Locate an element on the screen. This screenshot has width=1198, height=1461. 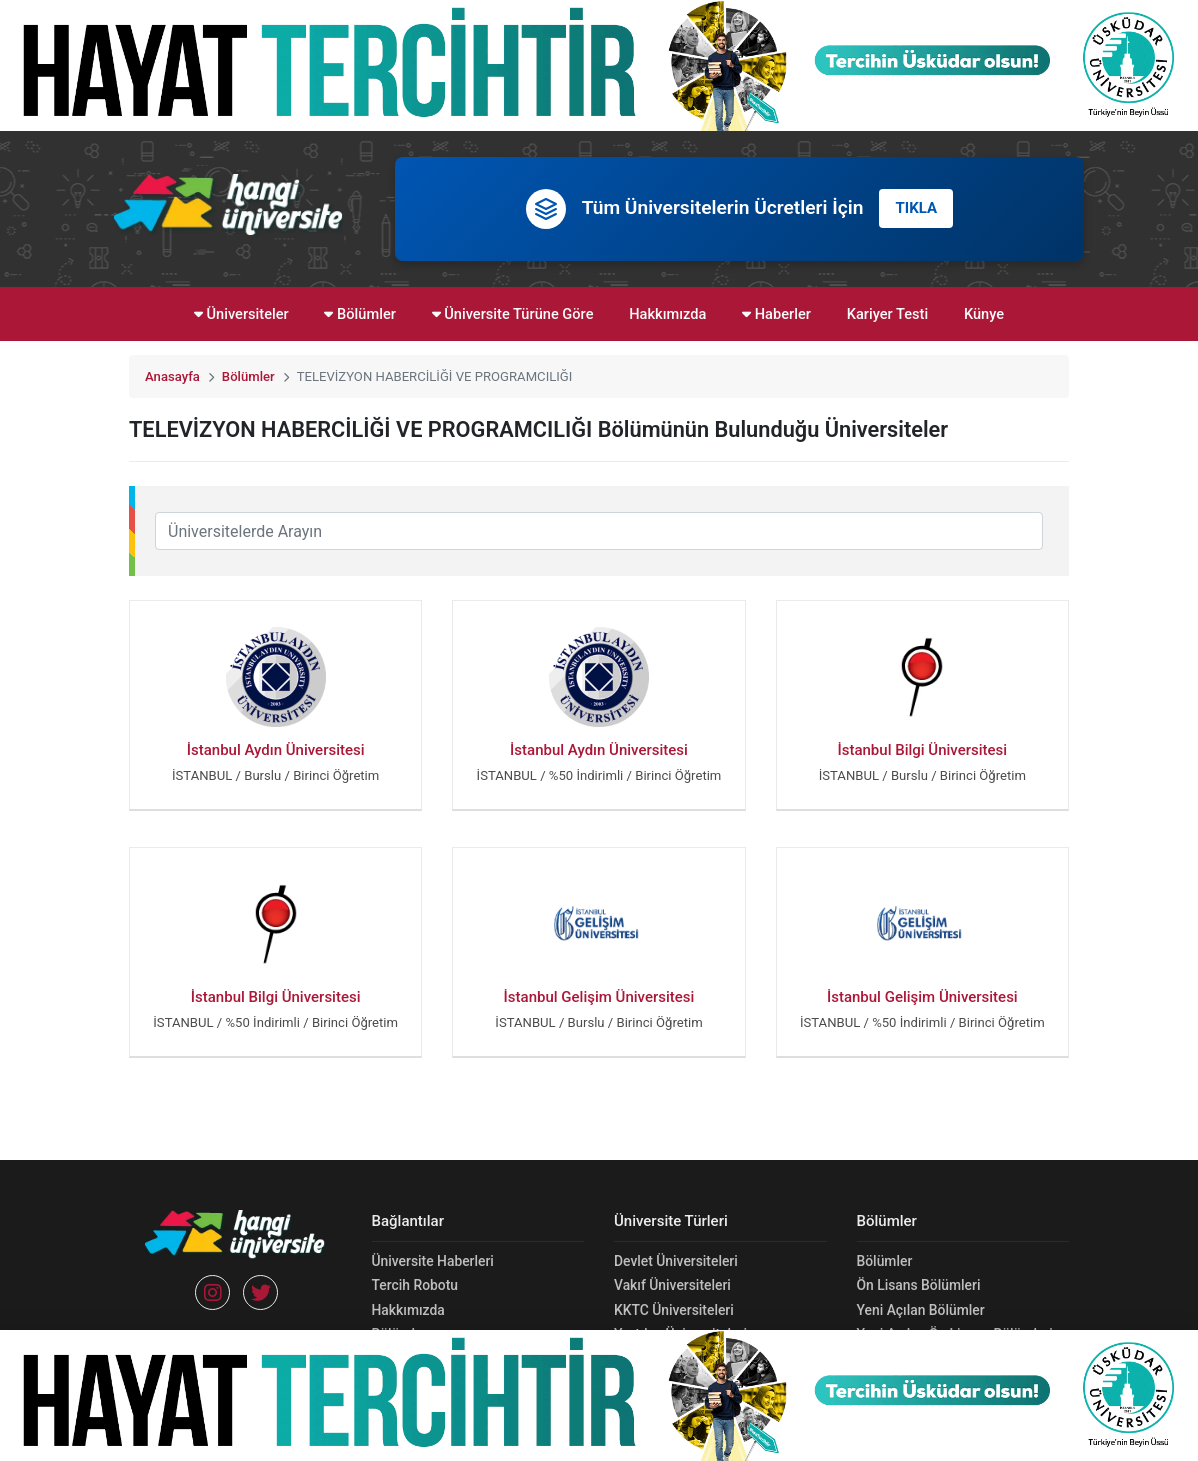
Üniversite Türüne Göre is located at coordinates (513, 314).